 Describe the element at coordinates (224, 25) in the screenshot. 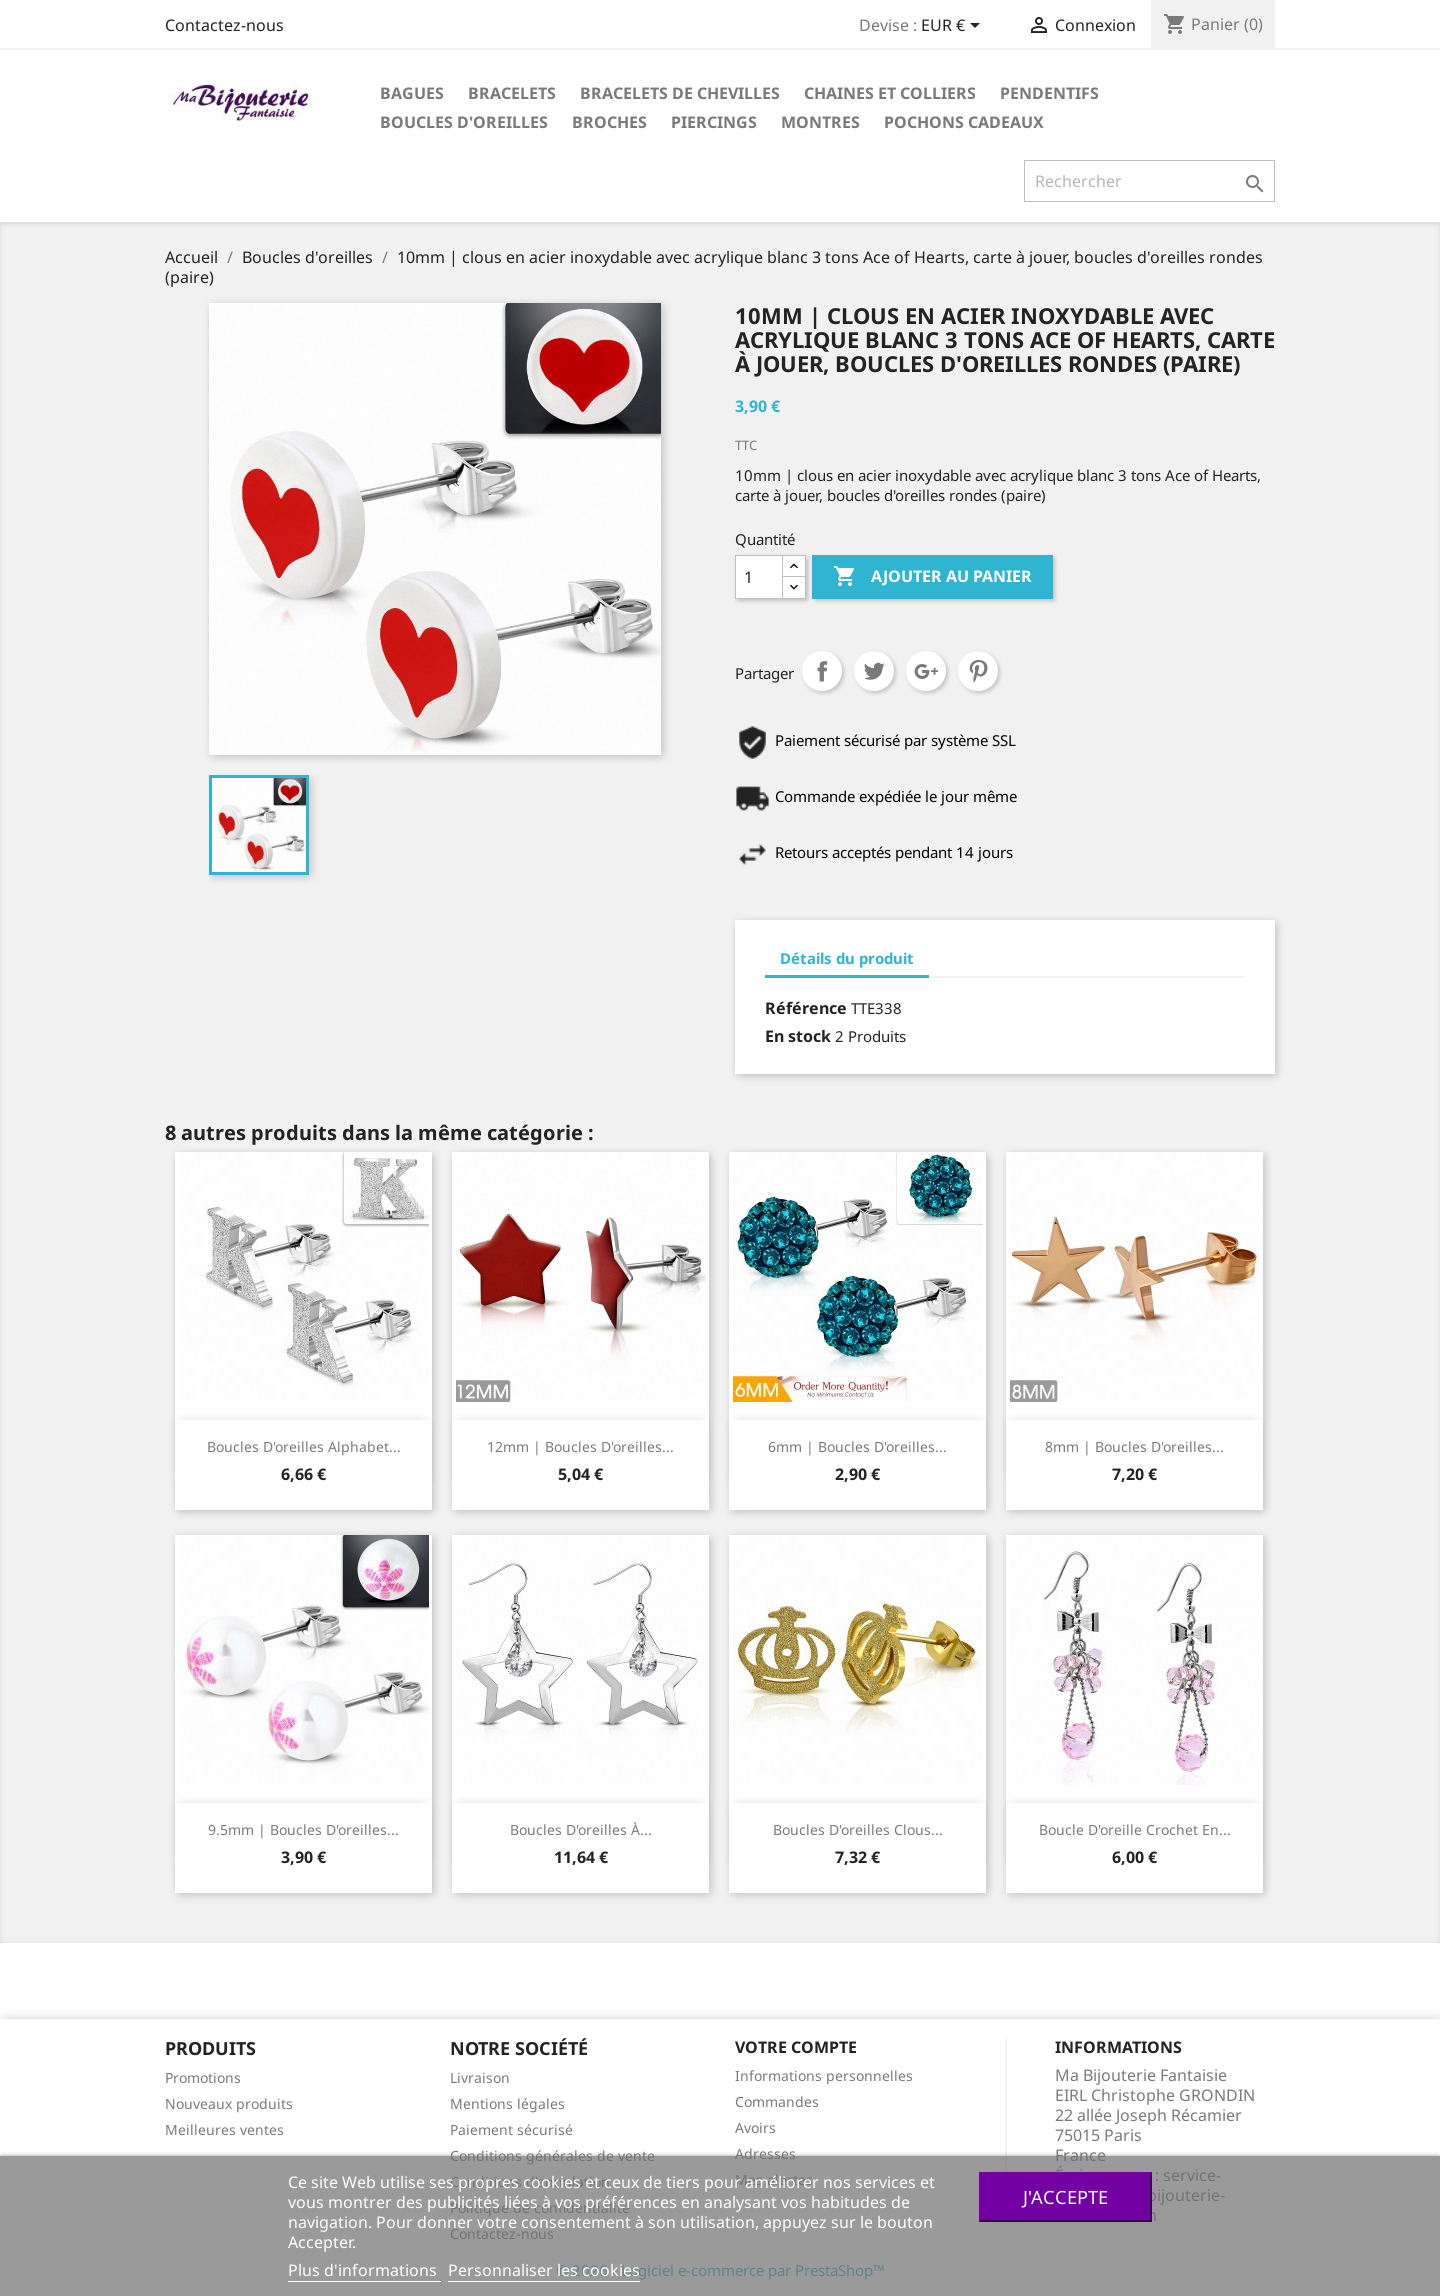

I see `Contactez-nous` at that location.